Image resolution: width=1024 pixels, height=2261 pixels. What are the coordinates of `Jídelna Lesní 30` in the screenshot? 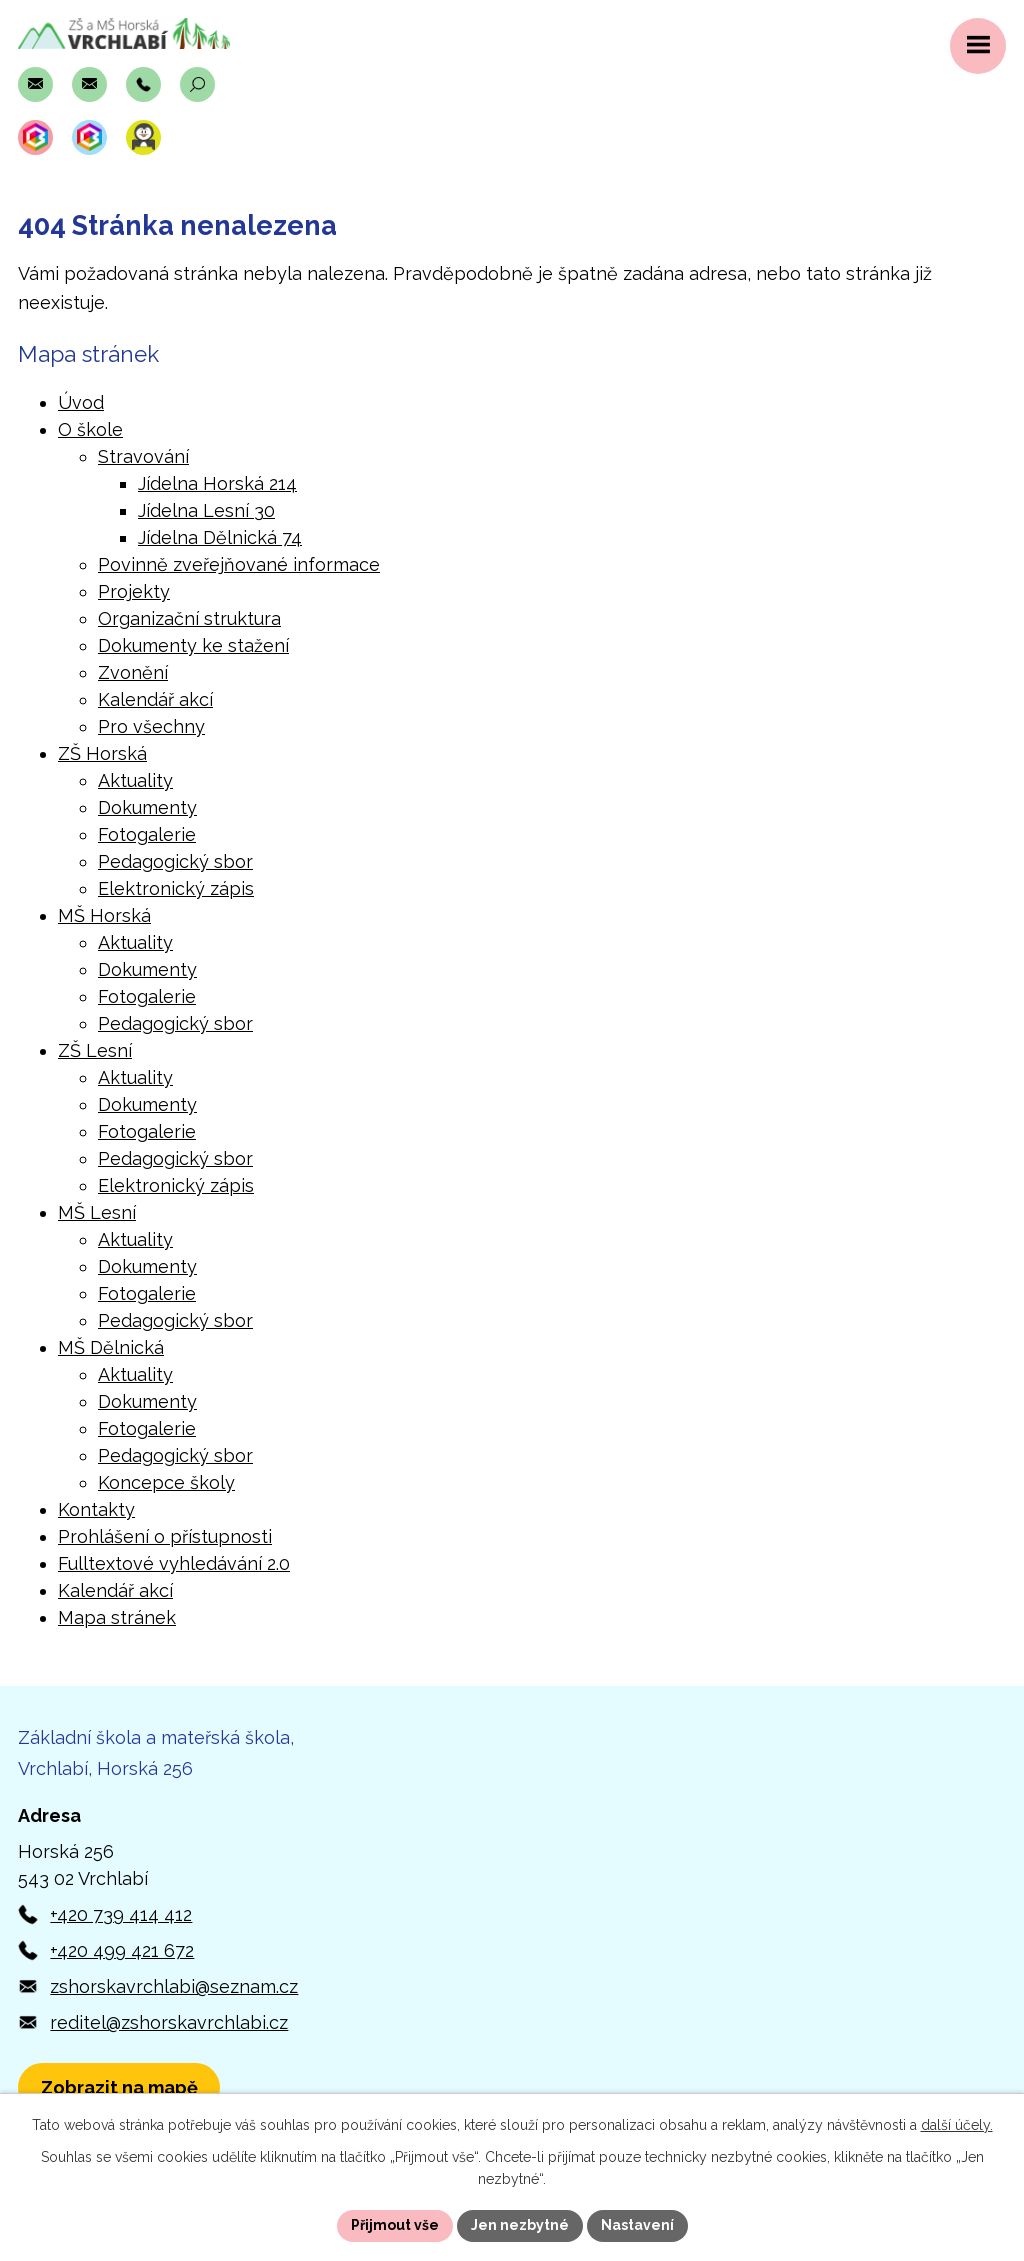 It's located at (206, 510).